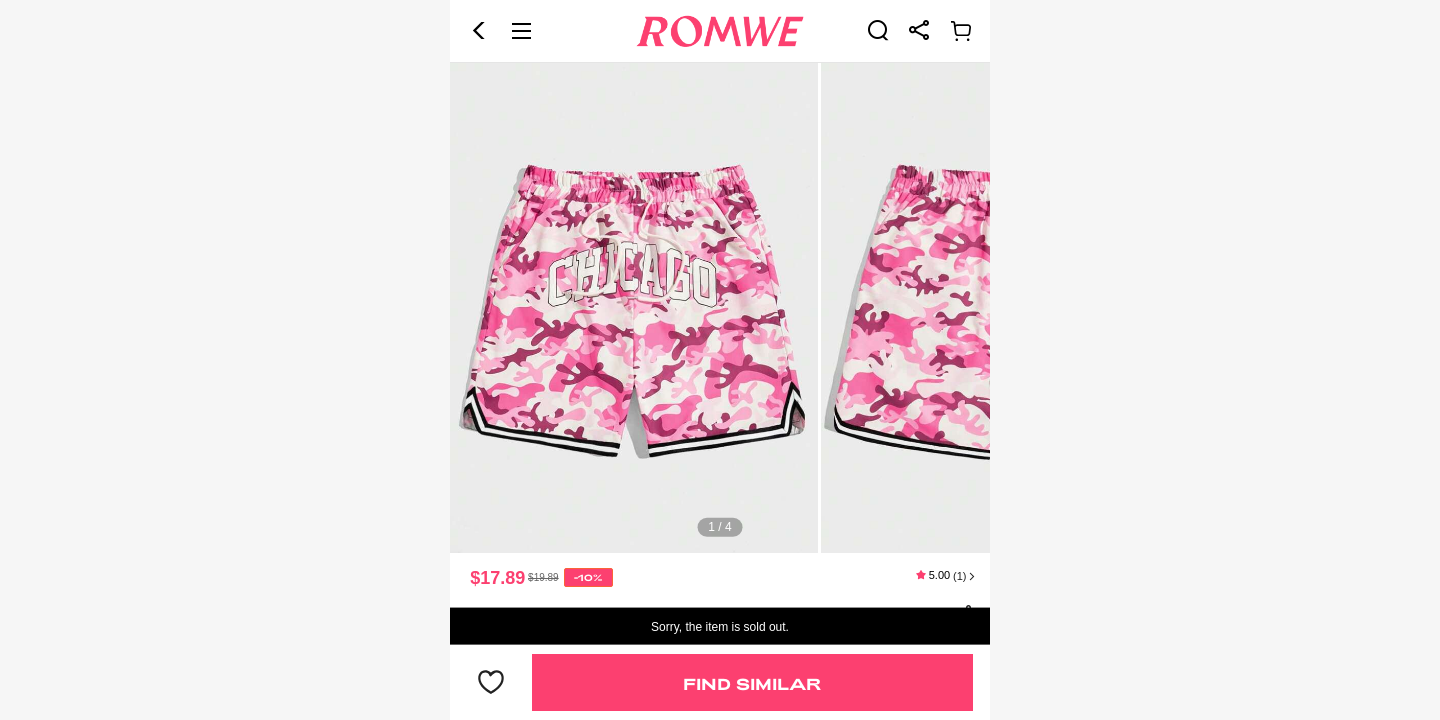 This screenshot has height=720, width=1440. Describe the element at coordinates (878, 30) in the screenshot. I see `[link]` at that location.